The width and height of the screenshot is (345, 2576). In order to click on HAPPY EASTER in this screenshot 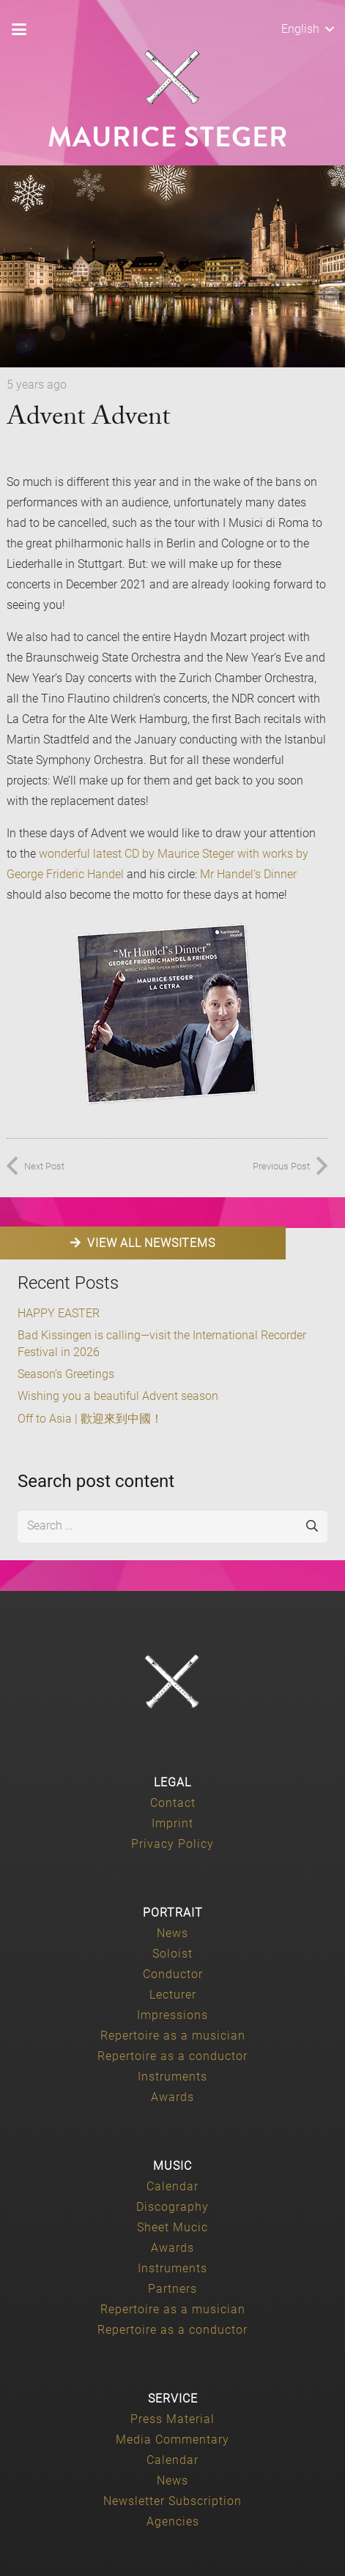, I will do `click(59, 1313)`.